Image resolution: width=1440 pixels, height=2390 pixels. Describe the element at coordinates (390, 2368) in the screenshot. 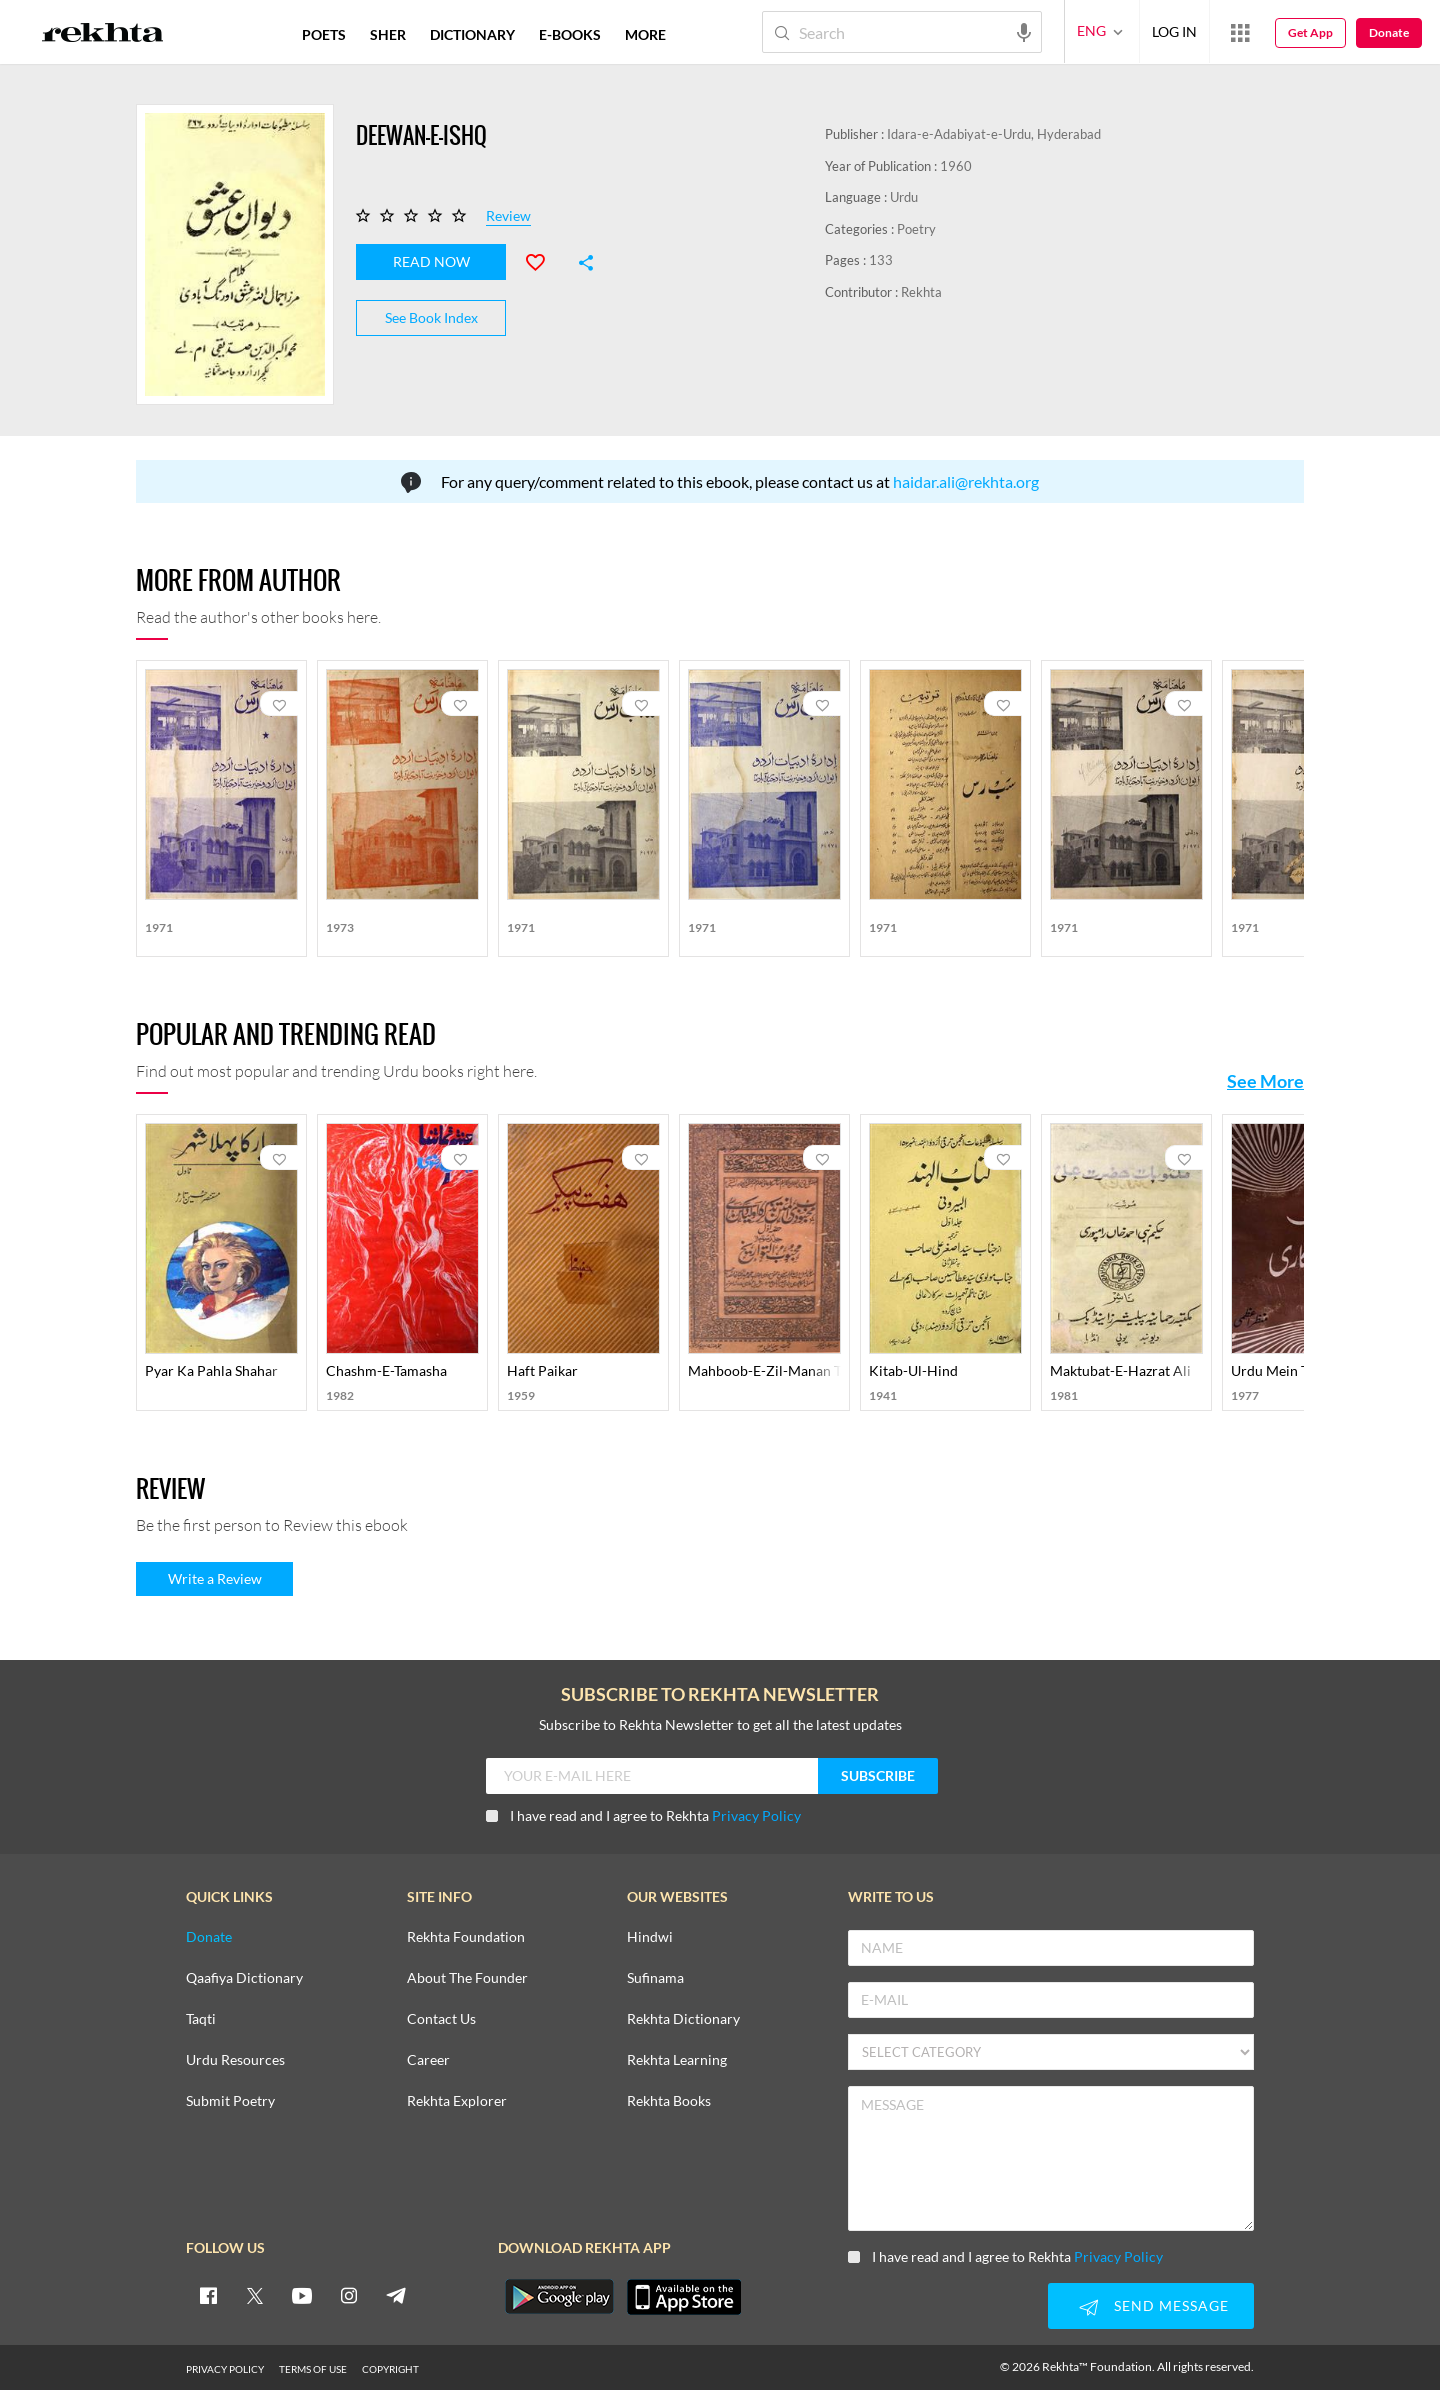

I see `COPYRIGHT` at that location.